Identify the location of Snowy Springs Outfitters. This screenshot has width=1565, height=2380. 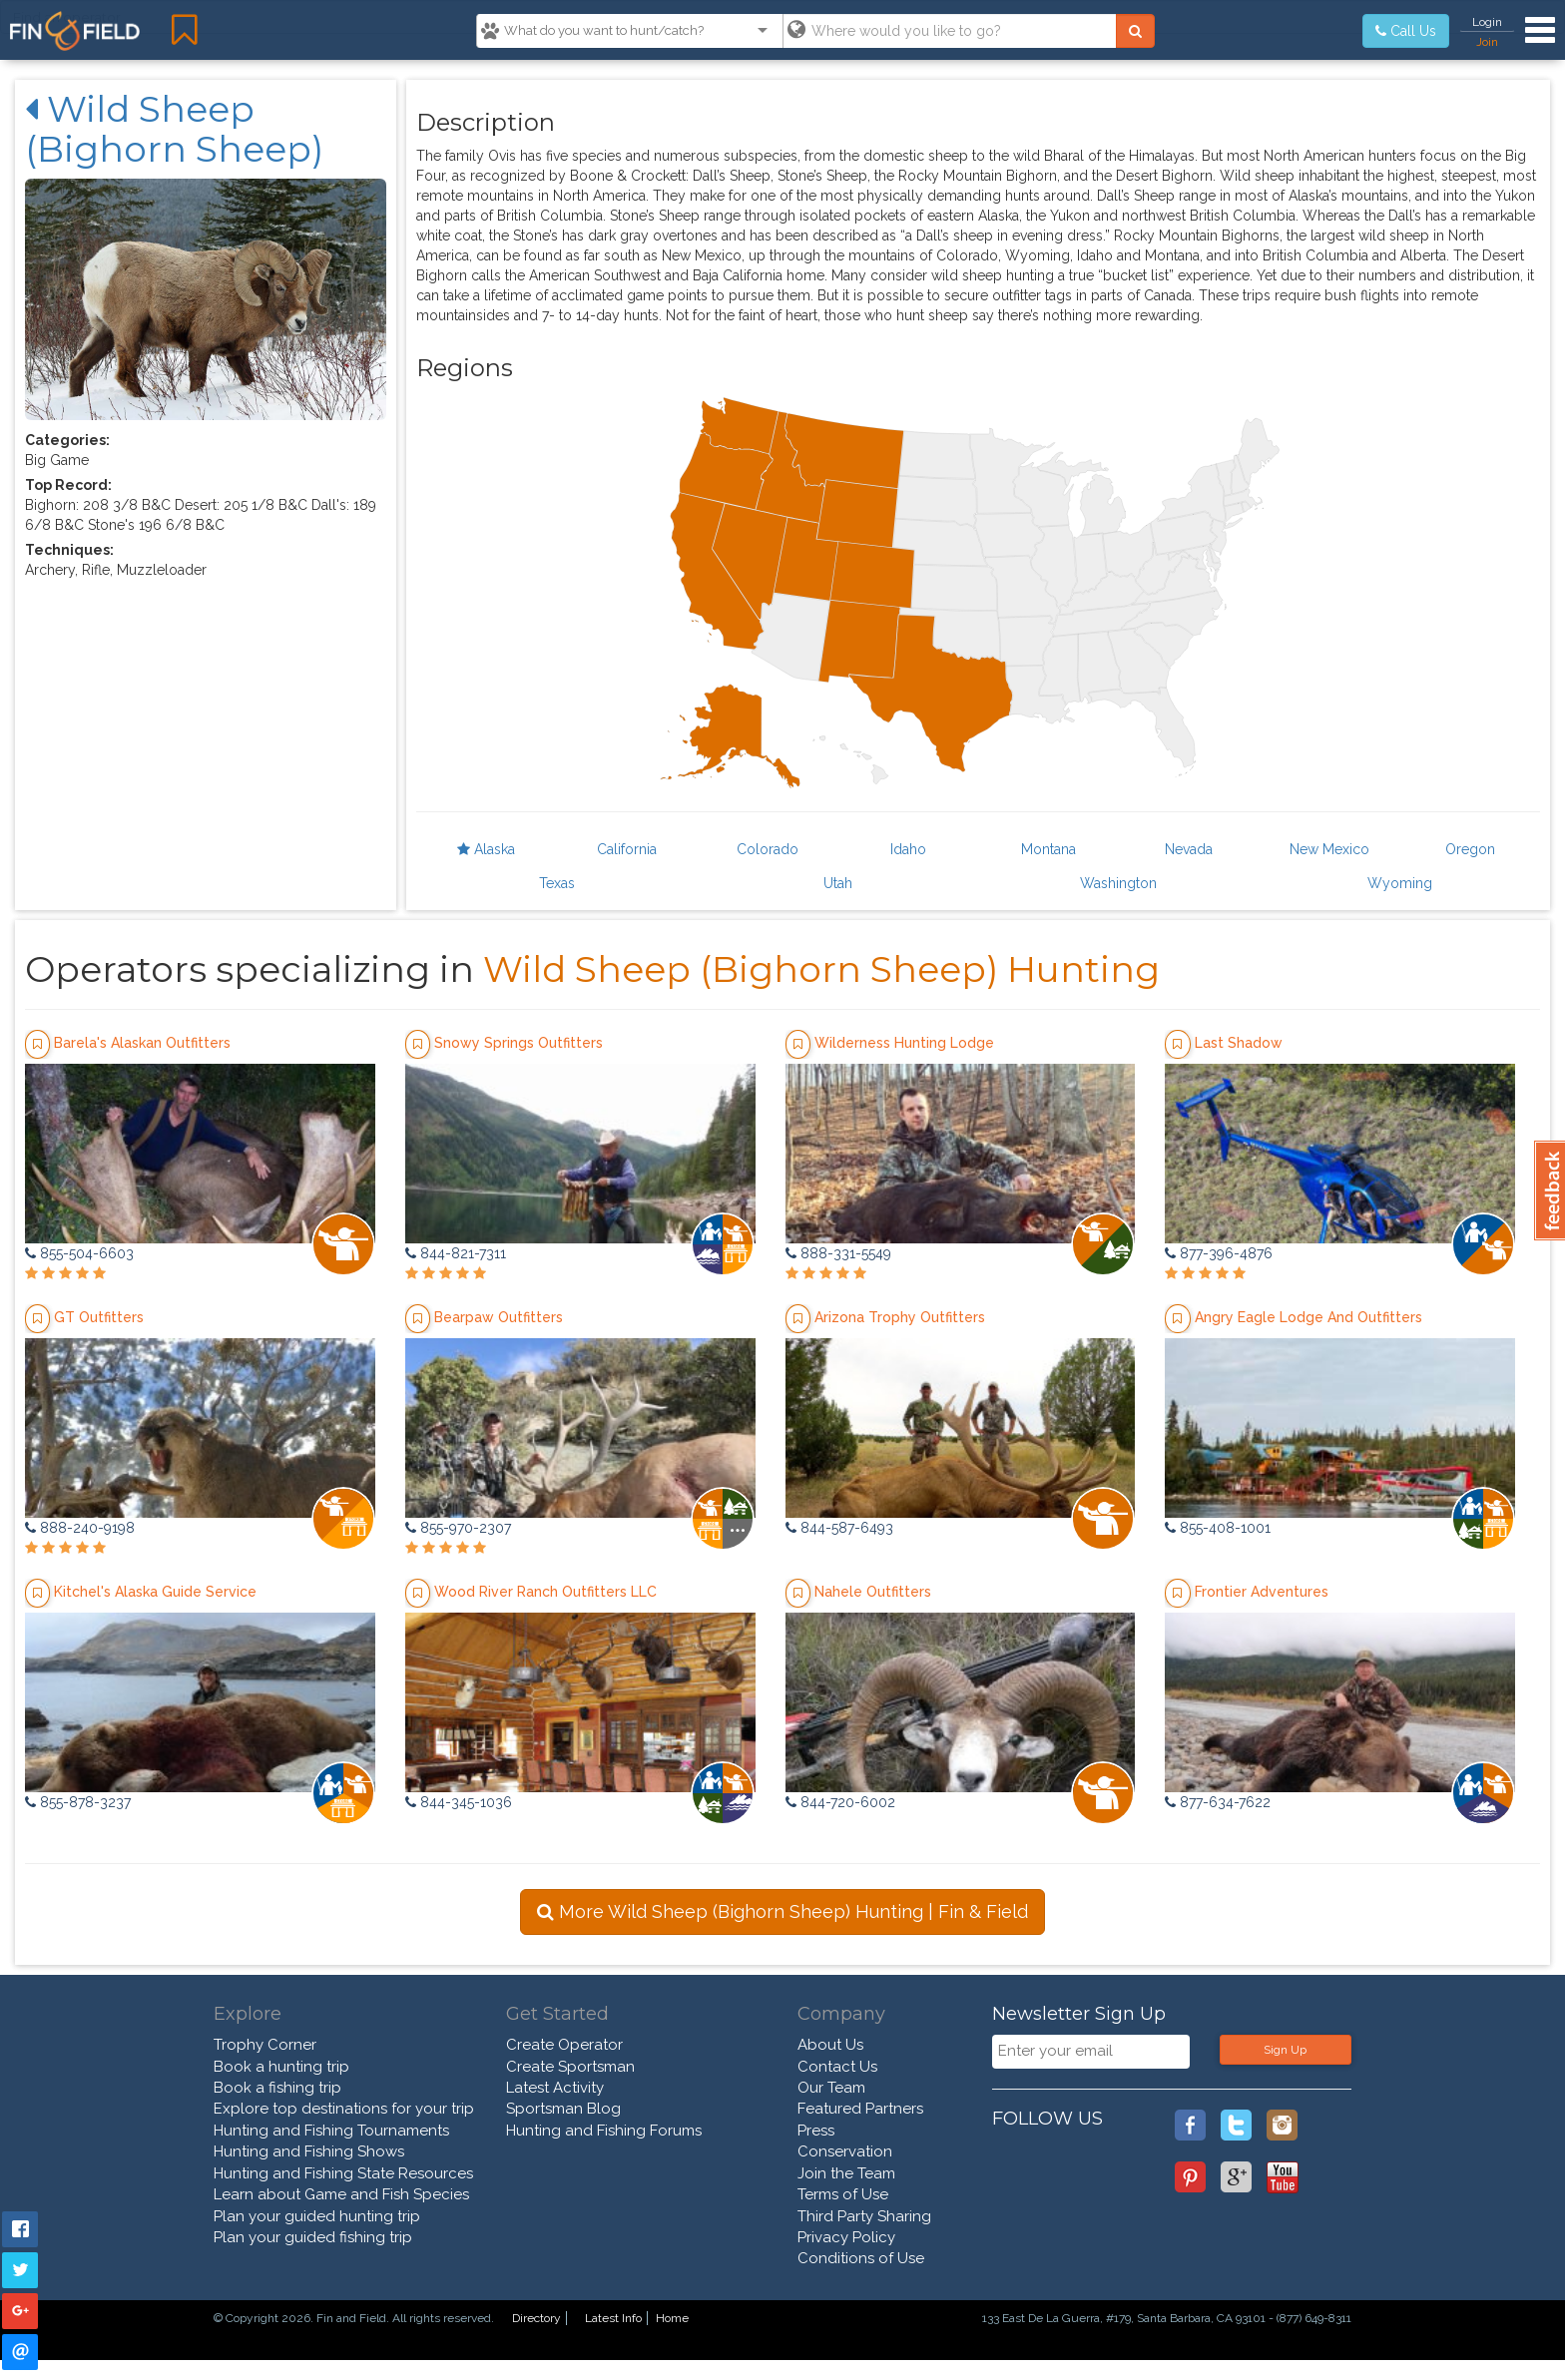
(518, 1043).